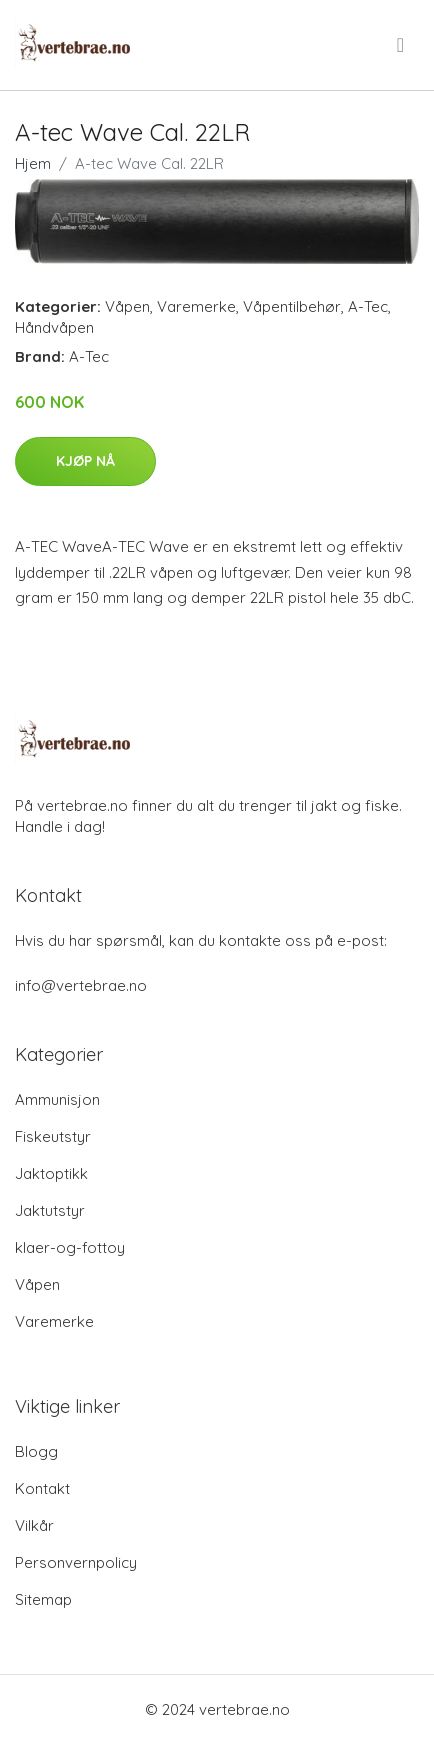 This screenshot has width=434, height=1744. I want to click on info@vertebrae.no, so click(81, 985).